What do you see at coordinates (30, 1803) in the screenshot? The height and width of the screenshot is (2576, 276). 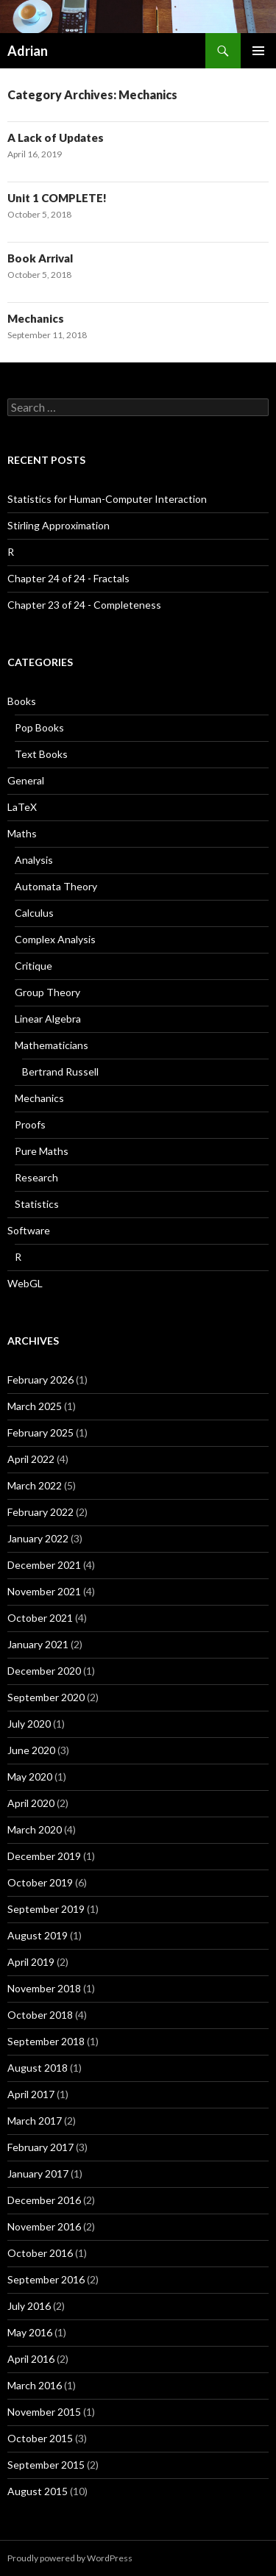 I see `April 2020` at bounding box center [30, 1803].